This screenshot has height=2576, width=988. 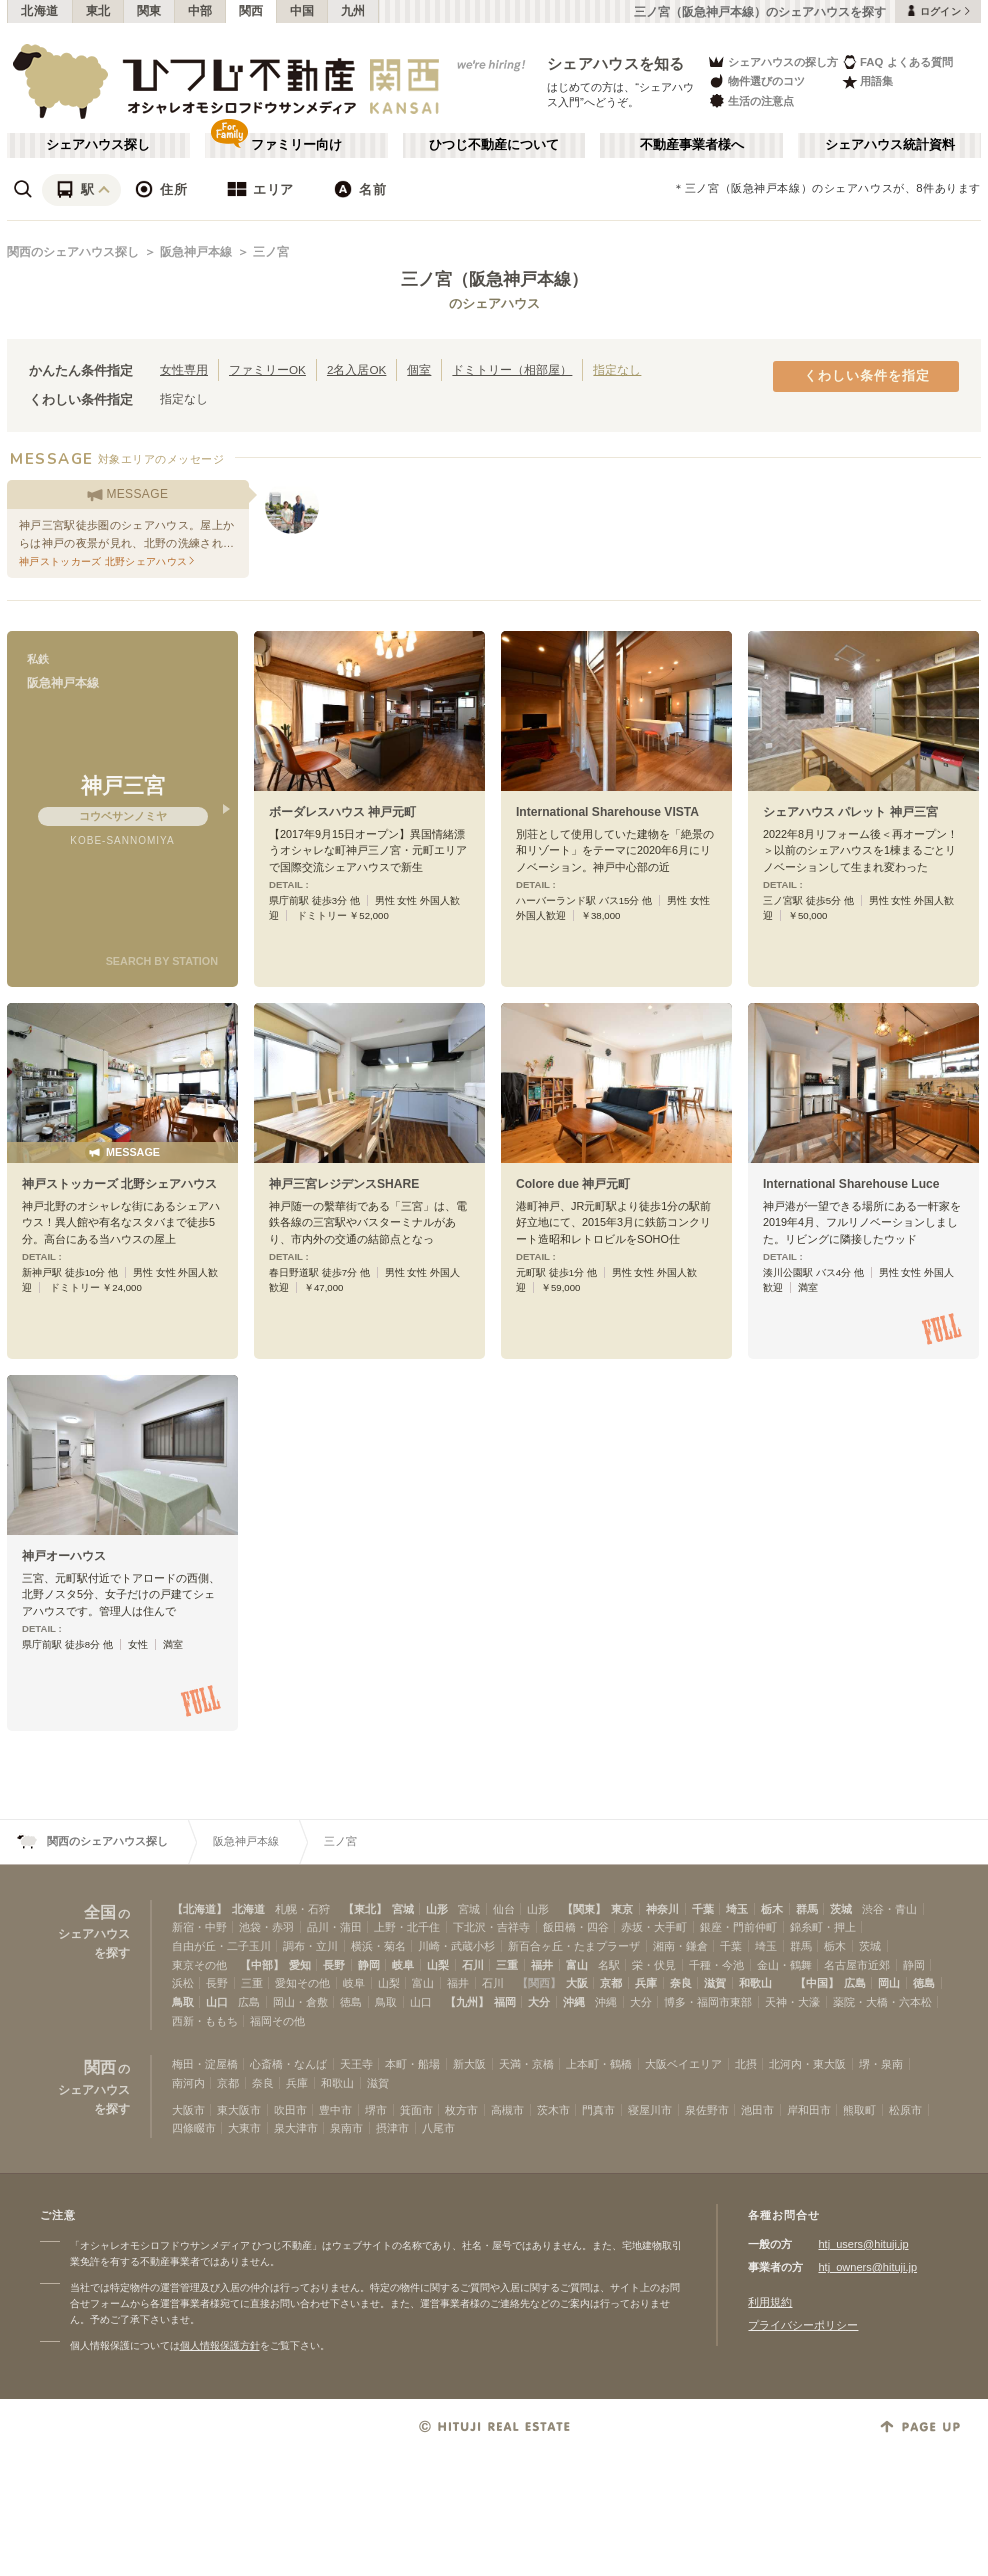 What do you see at coordinates (505, 2002) in the screenshot?
I see `福岡` at bounding box center [505, 2002].